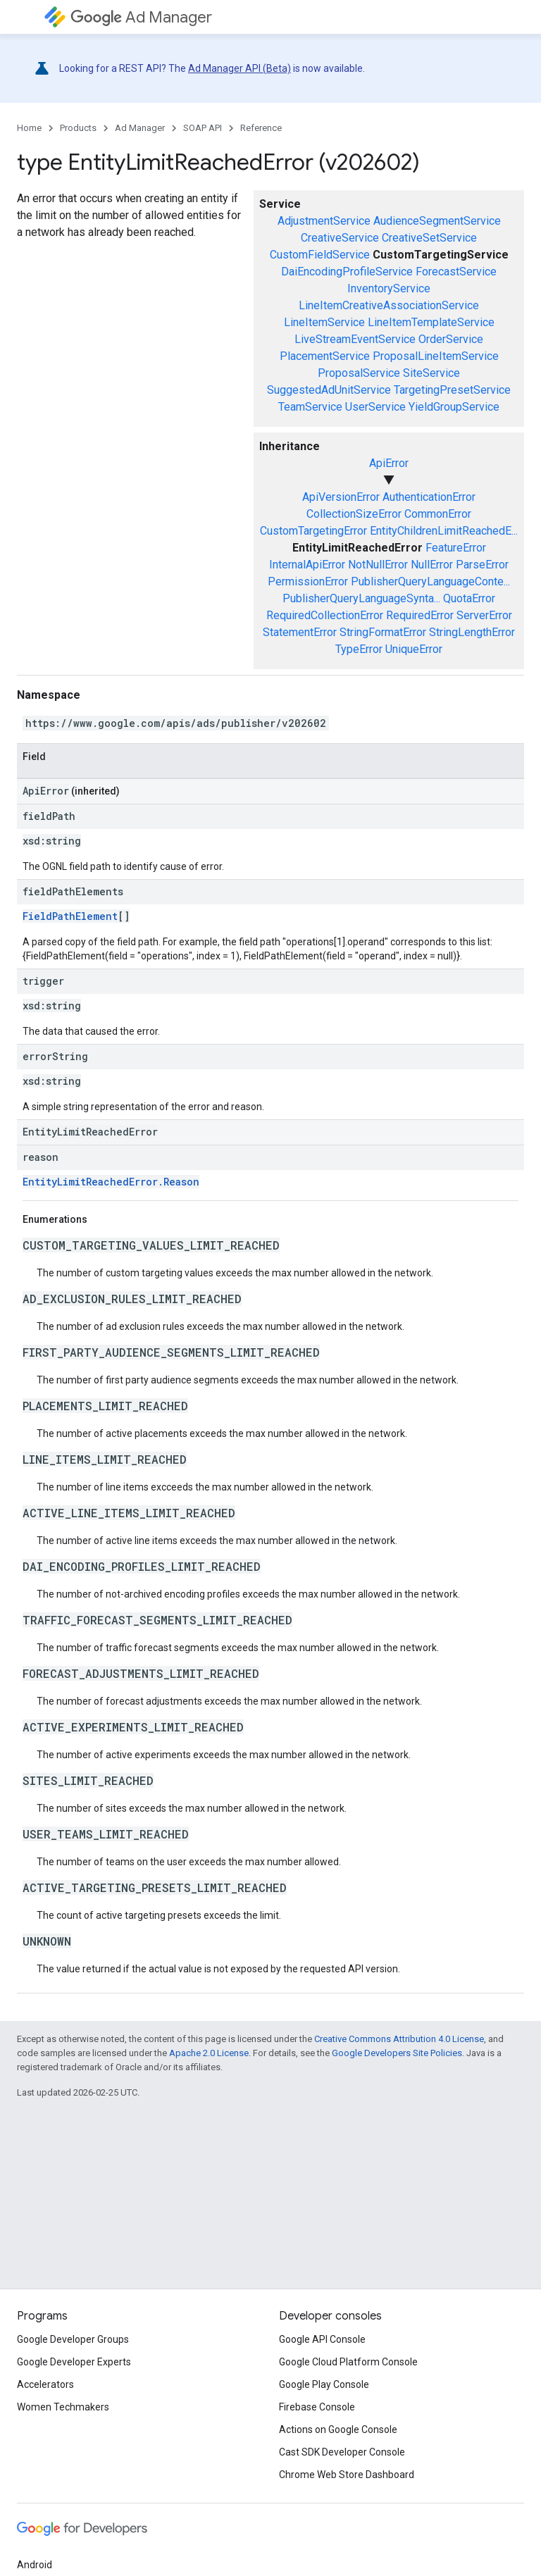  I want to click on ProposalLineItemService, so click(436, 356).